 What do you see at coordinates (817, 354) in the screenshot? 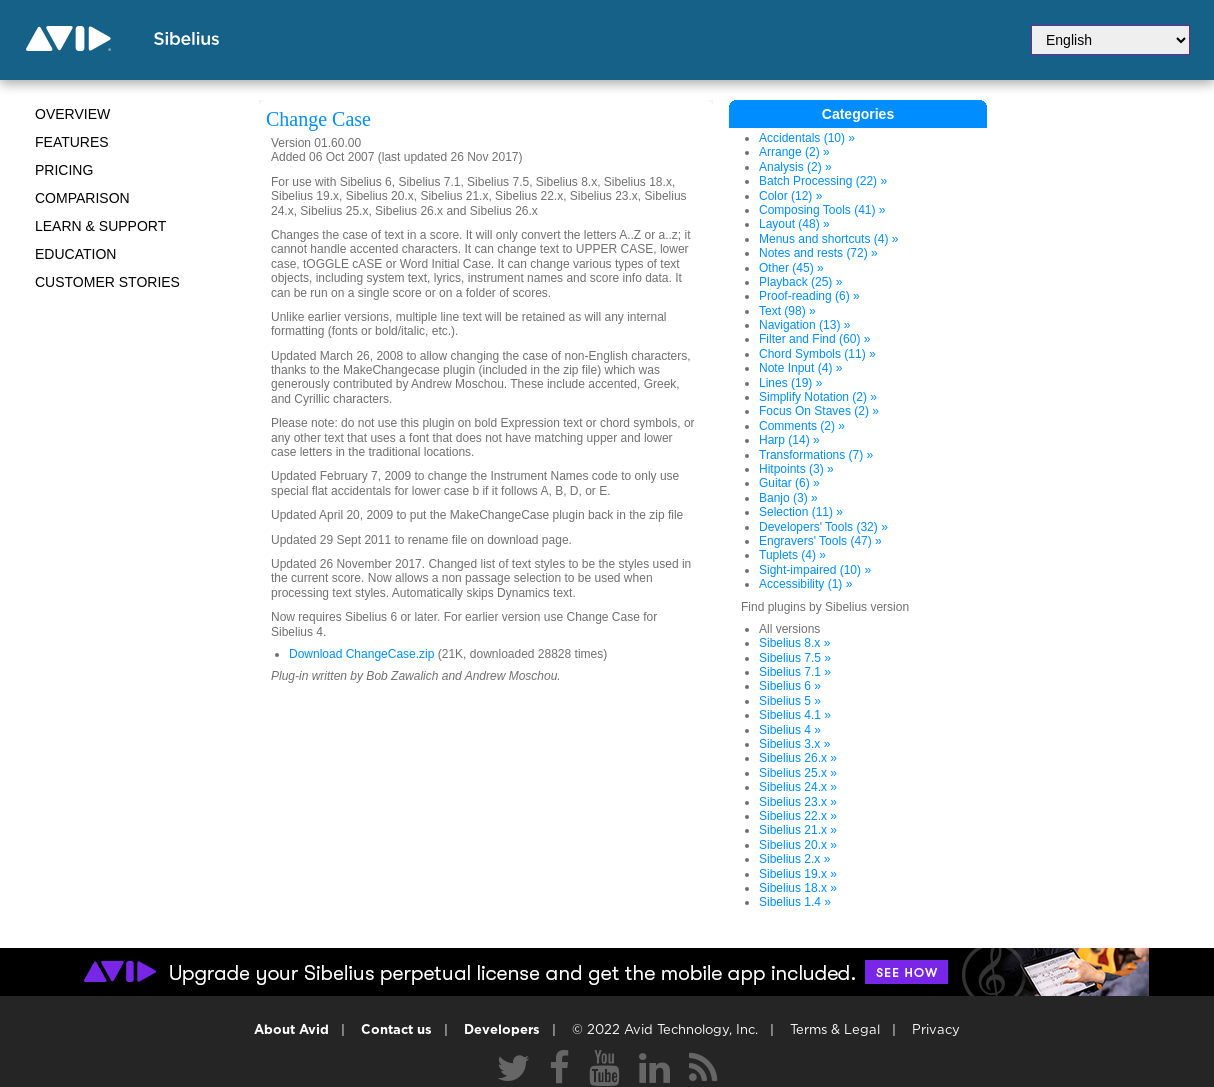
I see `Chord Symbols (11) »` at bounding box center [817, 354].